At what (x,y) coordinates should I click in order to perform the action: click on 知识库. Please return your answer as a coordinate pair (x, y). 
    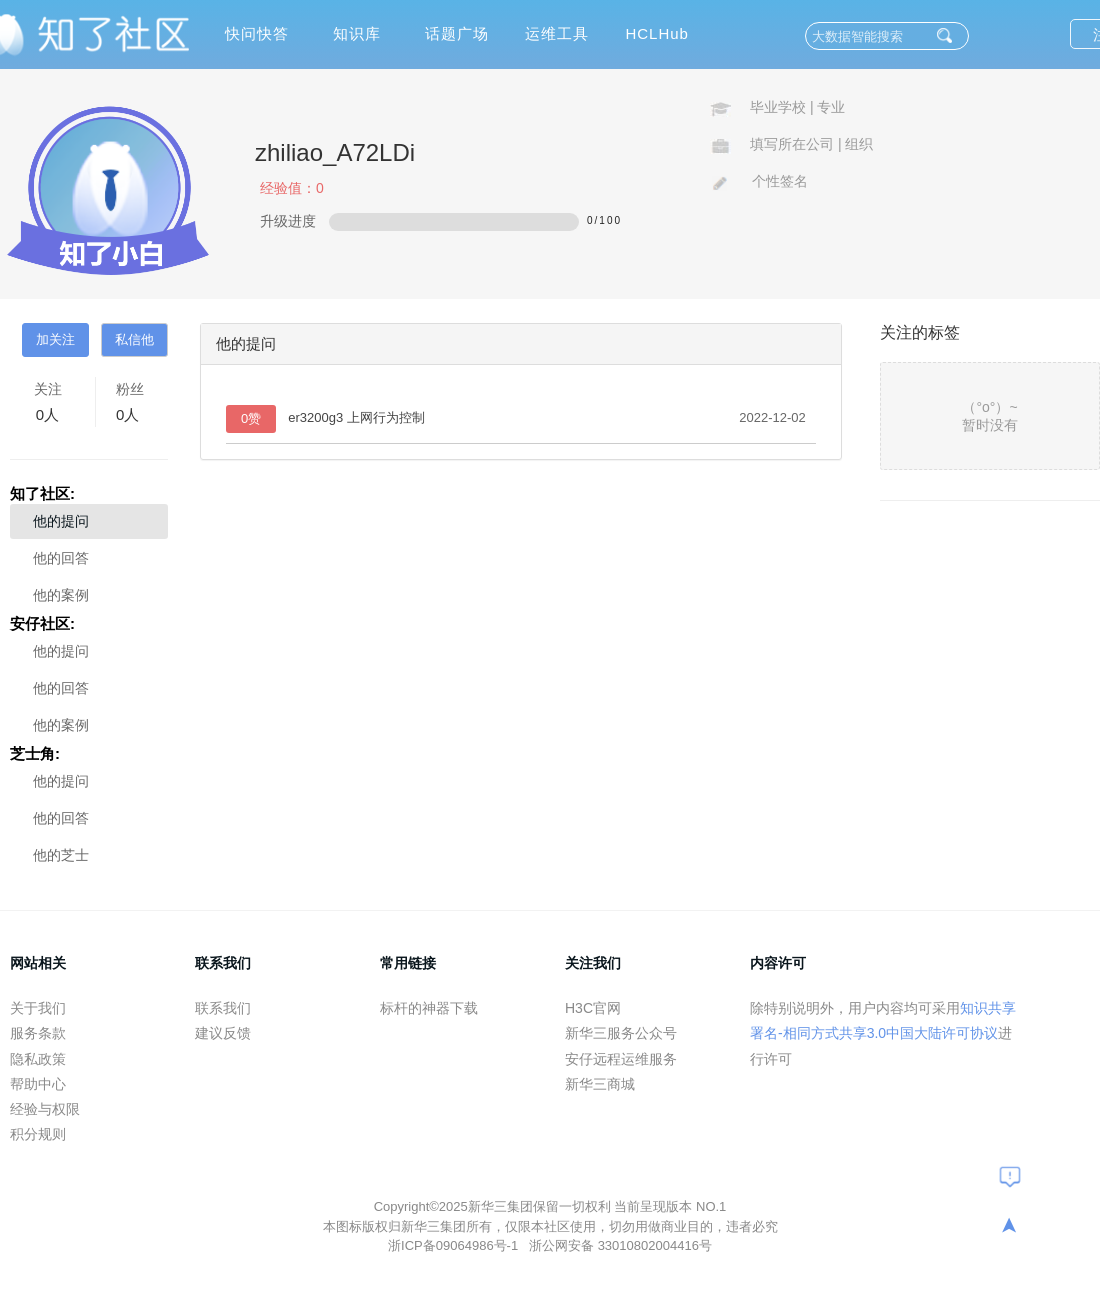
    Looking at the image, I should click on (357, 33).